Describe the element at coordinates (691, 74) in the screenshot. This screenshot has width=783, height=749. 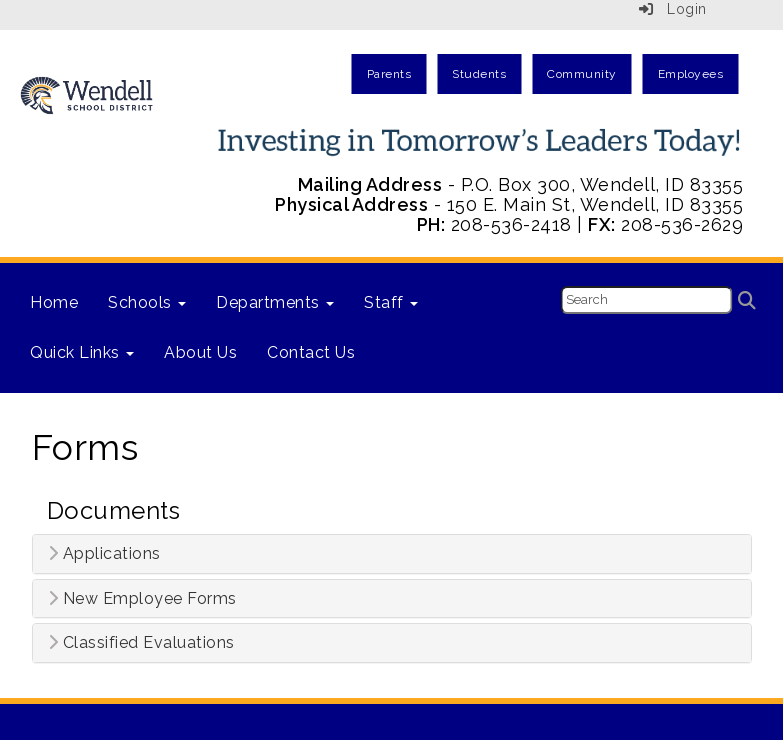
I see `Employees` at that location.